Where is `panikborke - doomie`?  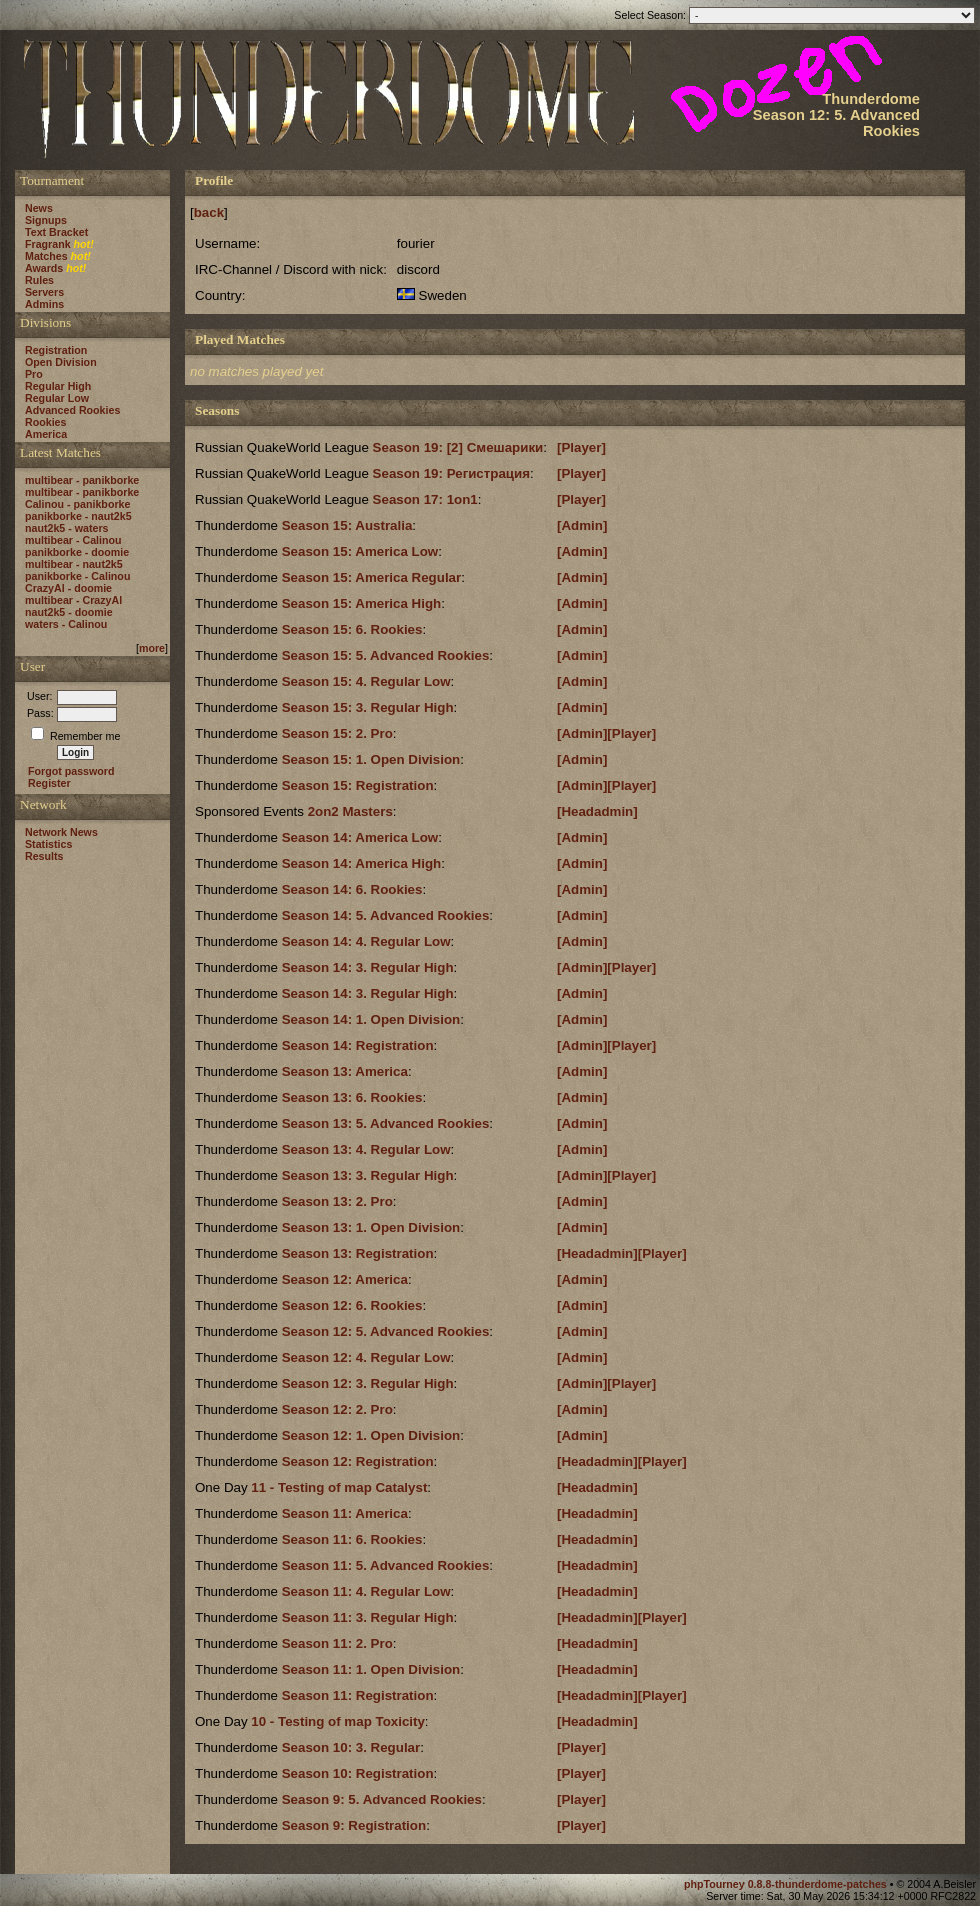 panikborke - doomie is located at coordinates (77, 552).